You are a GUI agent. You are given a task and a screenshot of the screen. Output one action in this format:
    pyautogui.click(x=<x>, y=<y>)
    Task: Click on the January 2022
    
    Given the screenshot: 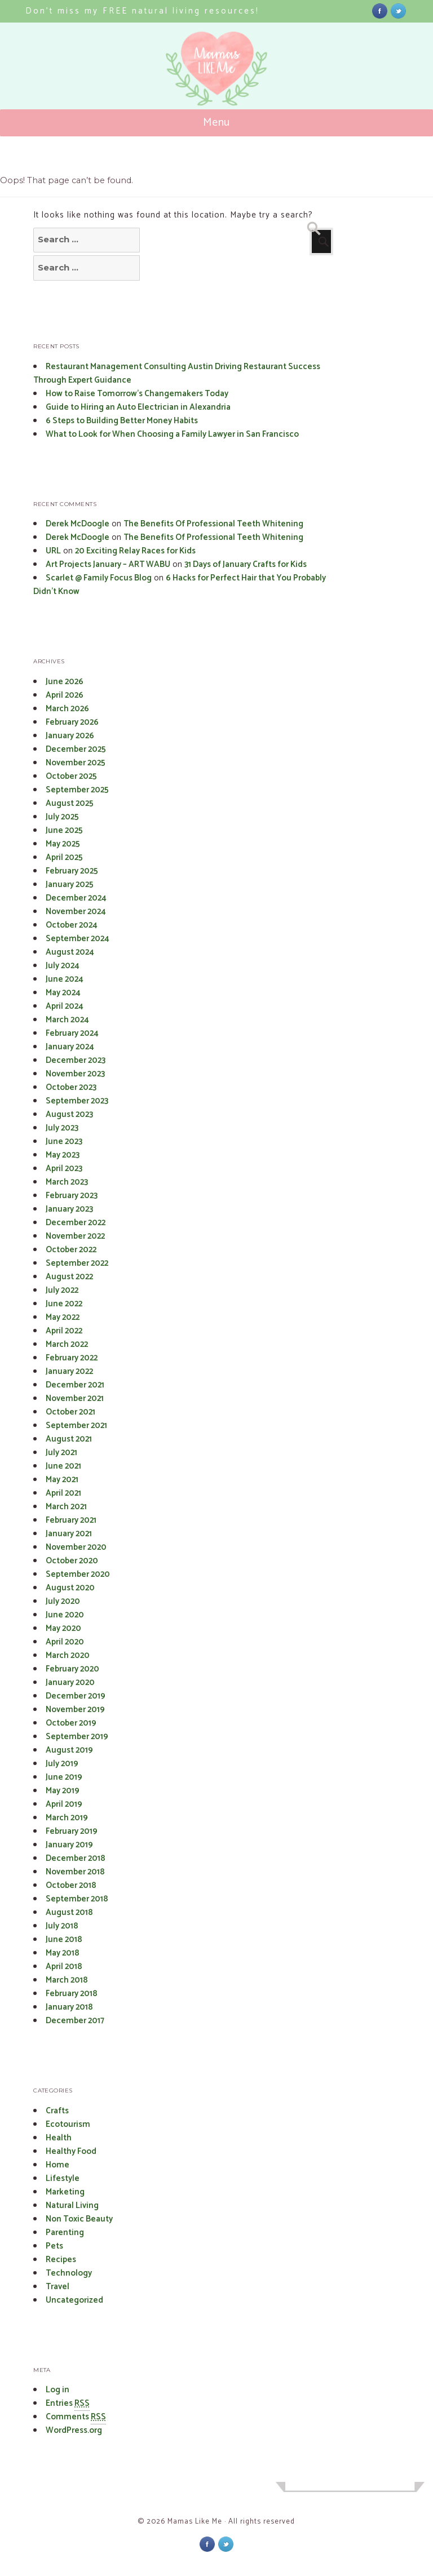 What is the action you would take?
    pyautogui.click(x=69, y=1371)
    